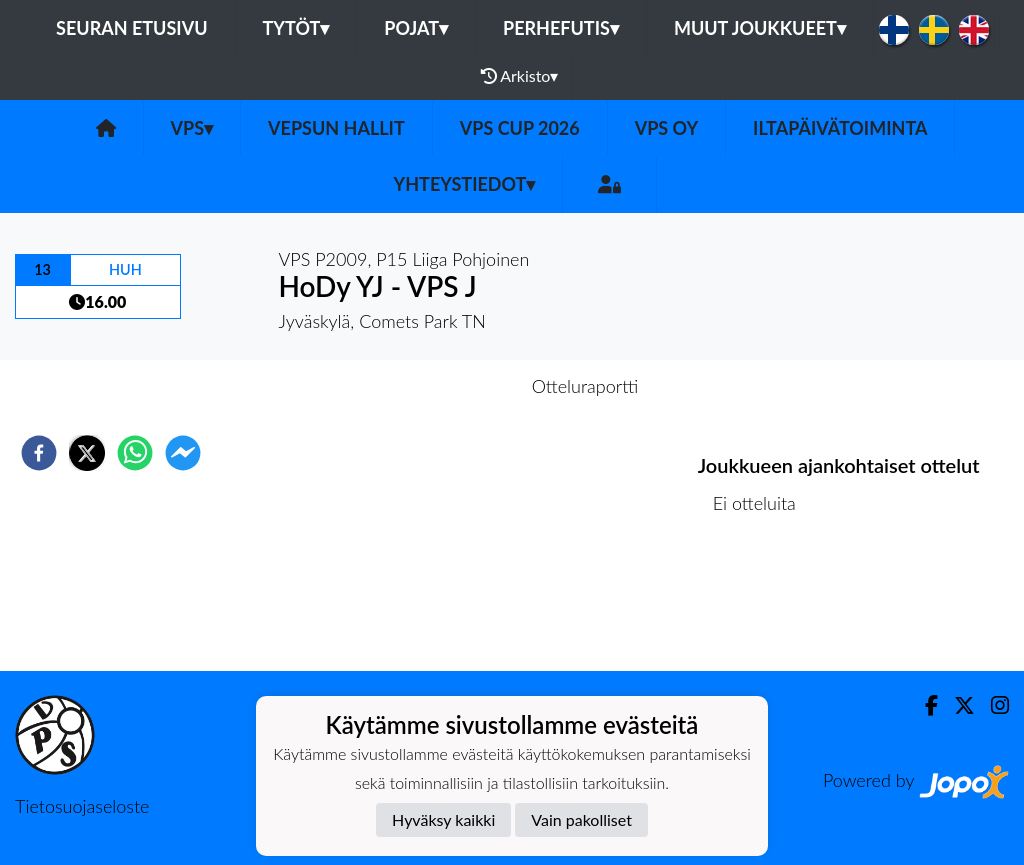 Image resolution: width=1024 pixels, height=865 pixels. Describe the element at coordinates (82, 806) in the screenshot. I see `Tietosuojaseloste` at that location.